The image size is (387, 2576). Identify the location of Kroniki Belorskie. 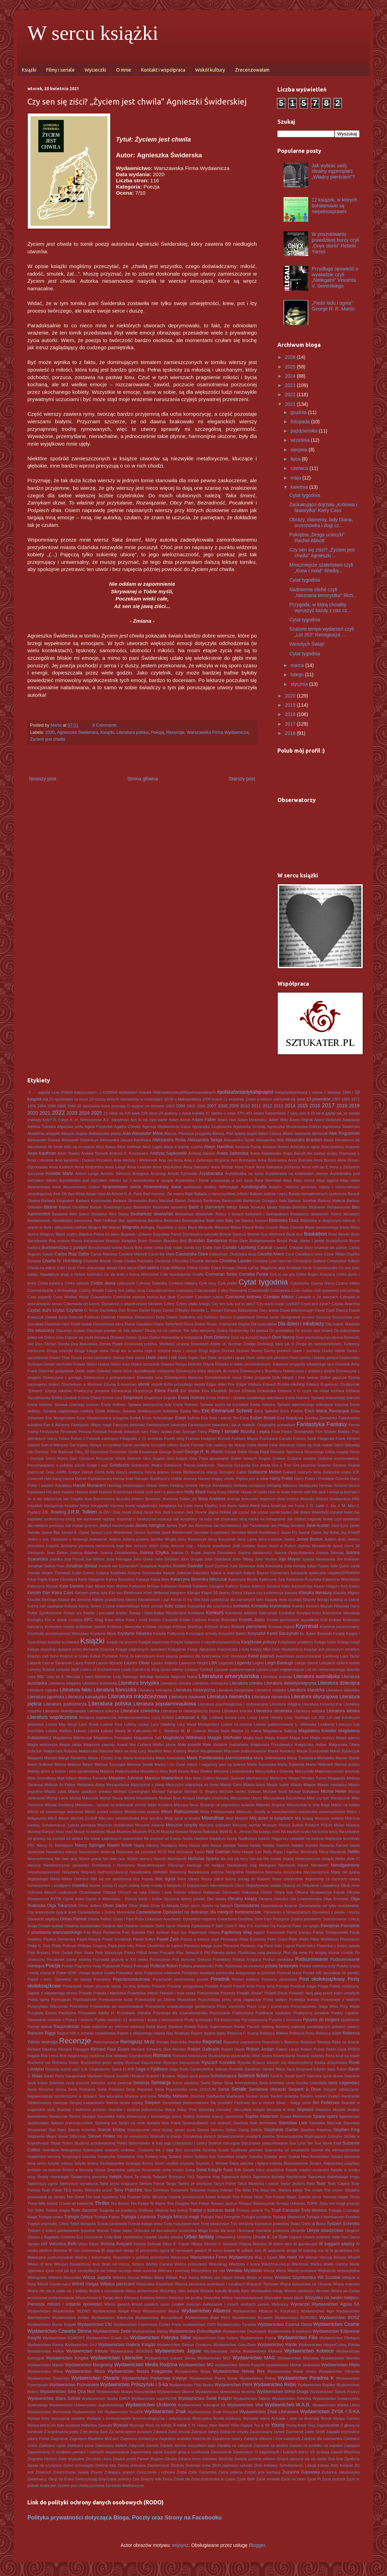
(222, 1620).